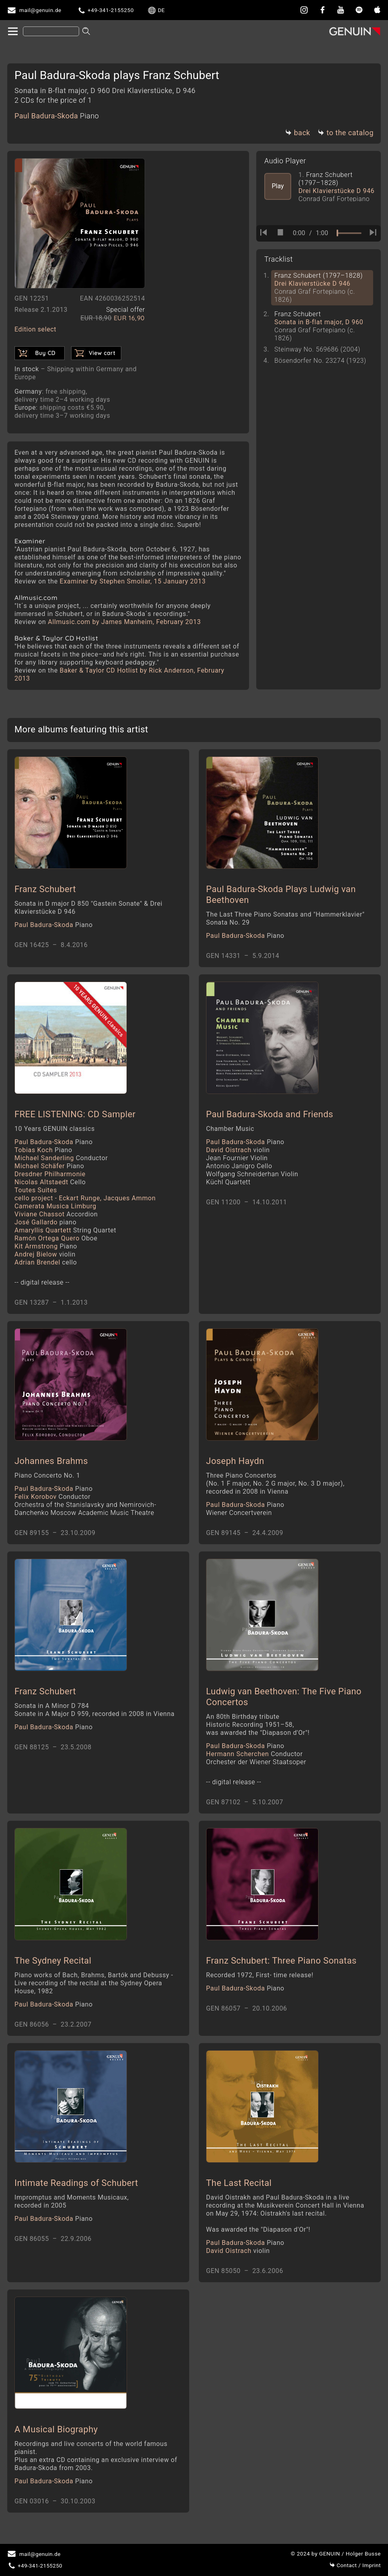 The width and height of the screenshot is (388, 2576). Describe the element at coordinates (377, 9) in the screenshot. I see `[apple]` at that location.